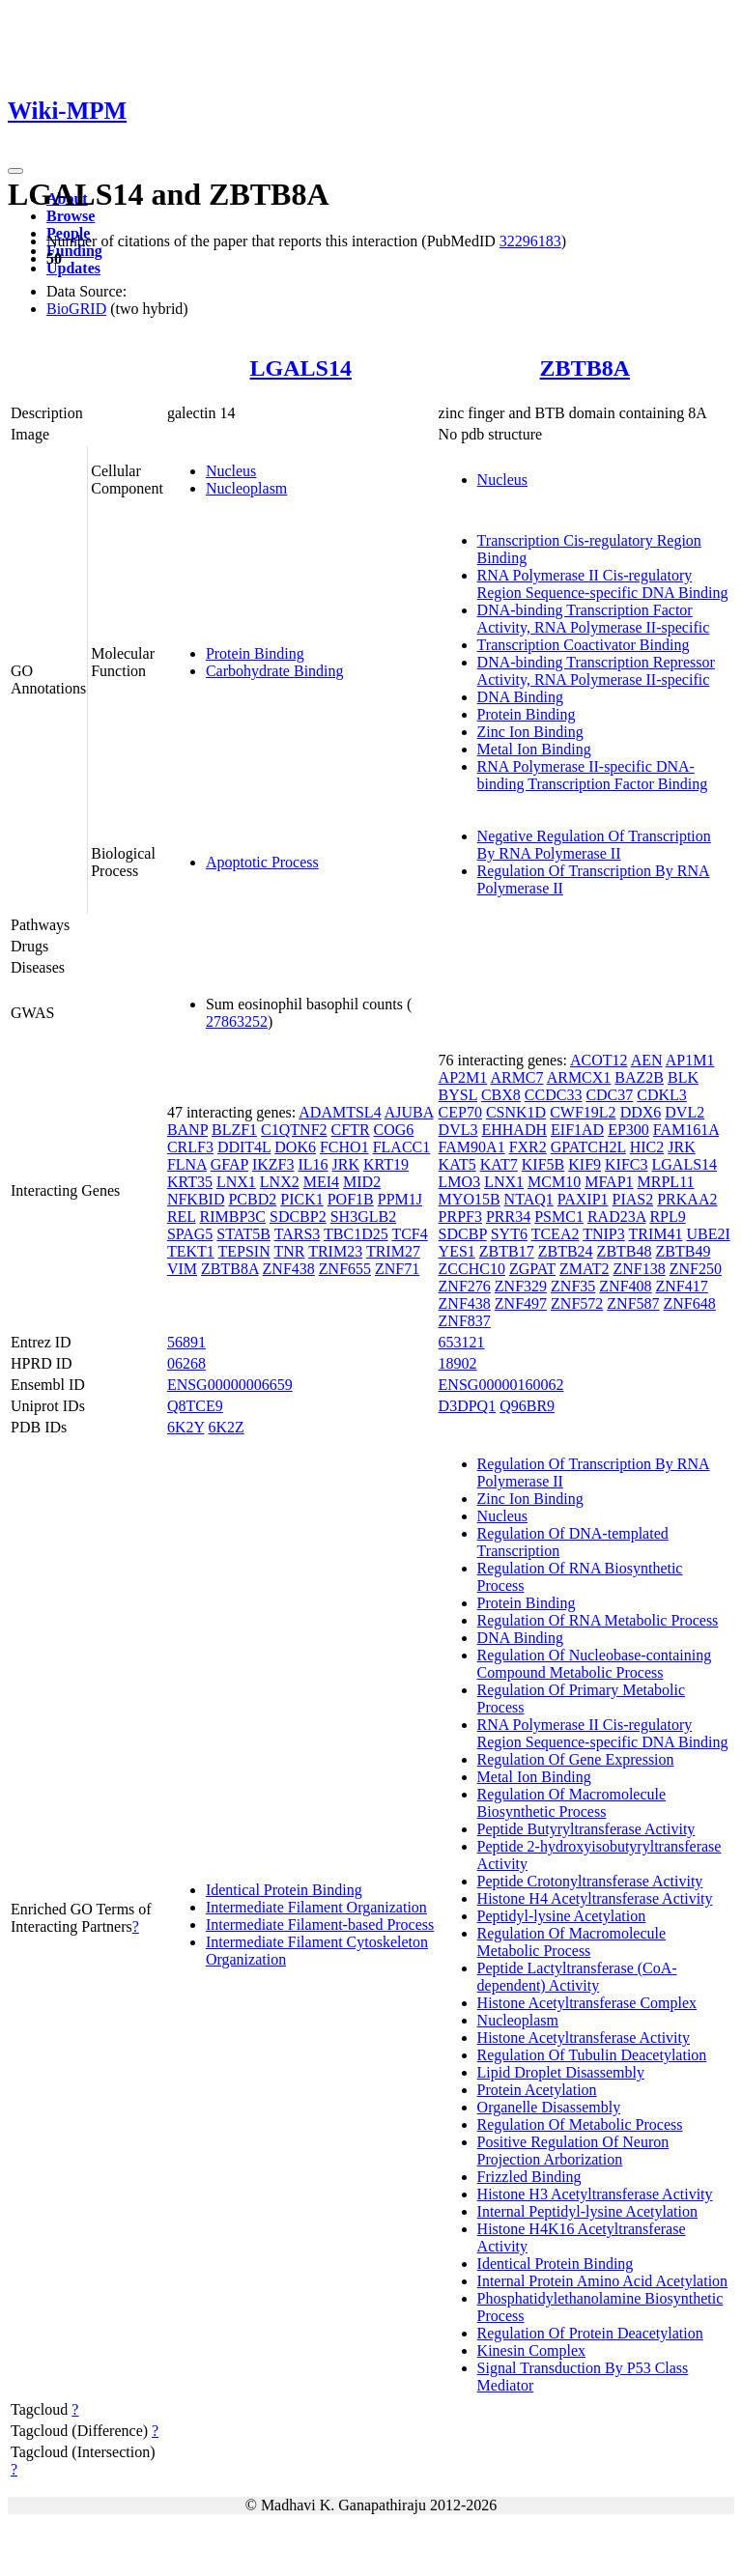 The height and width of the screenshot is (2576, 742). What do you see at coordinates (625, 1286) in the screenshot?
I see `ZNF408` at bounding box center [625, 1286].